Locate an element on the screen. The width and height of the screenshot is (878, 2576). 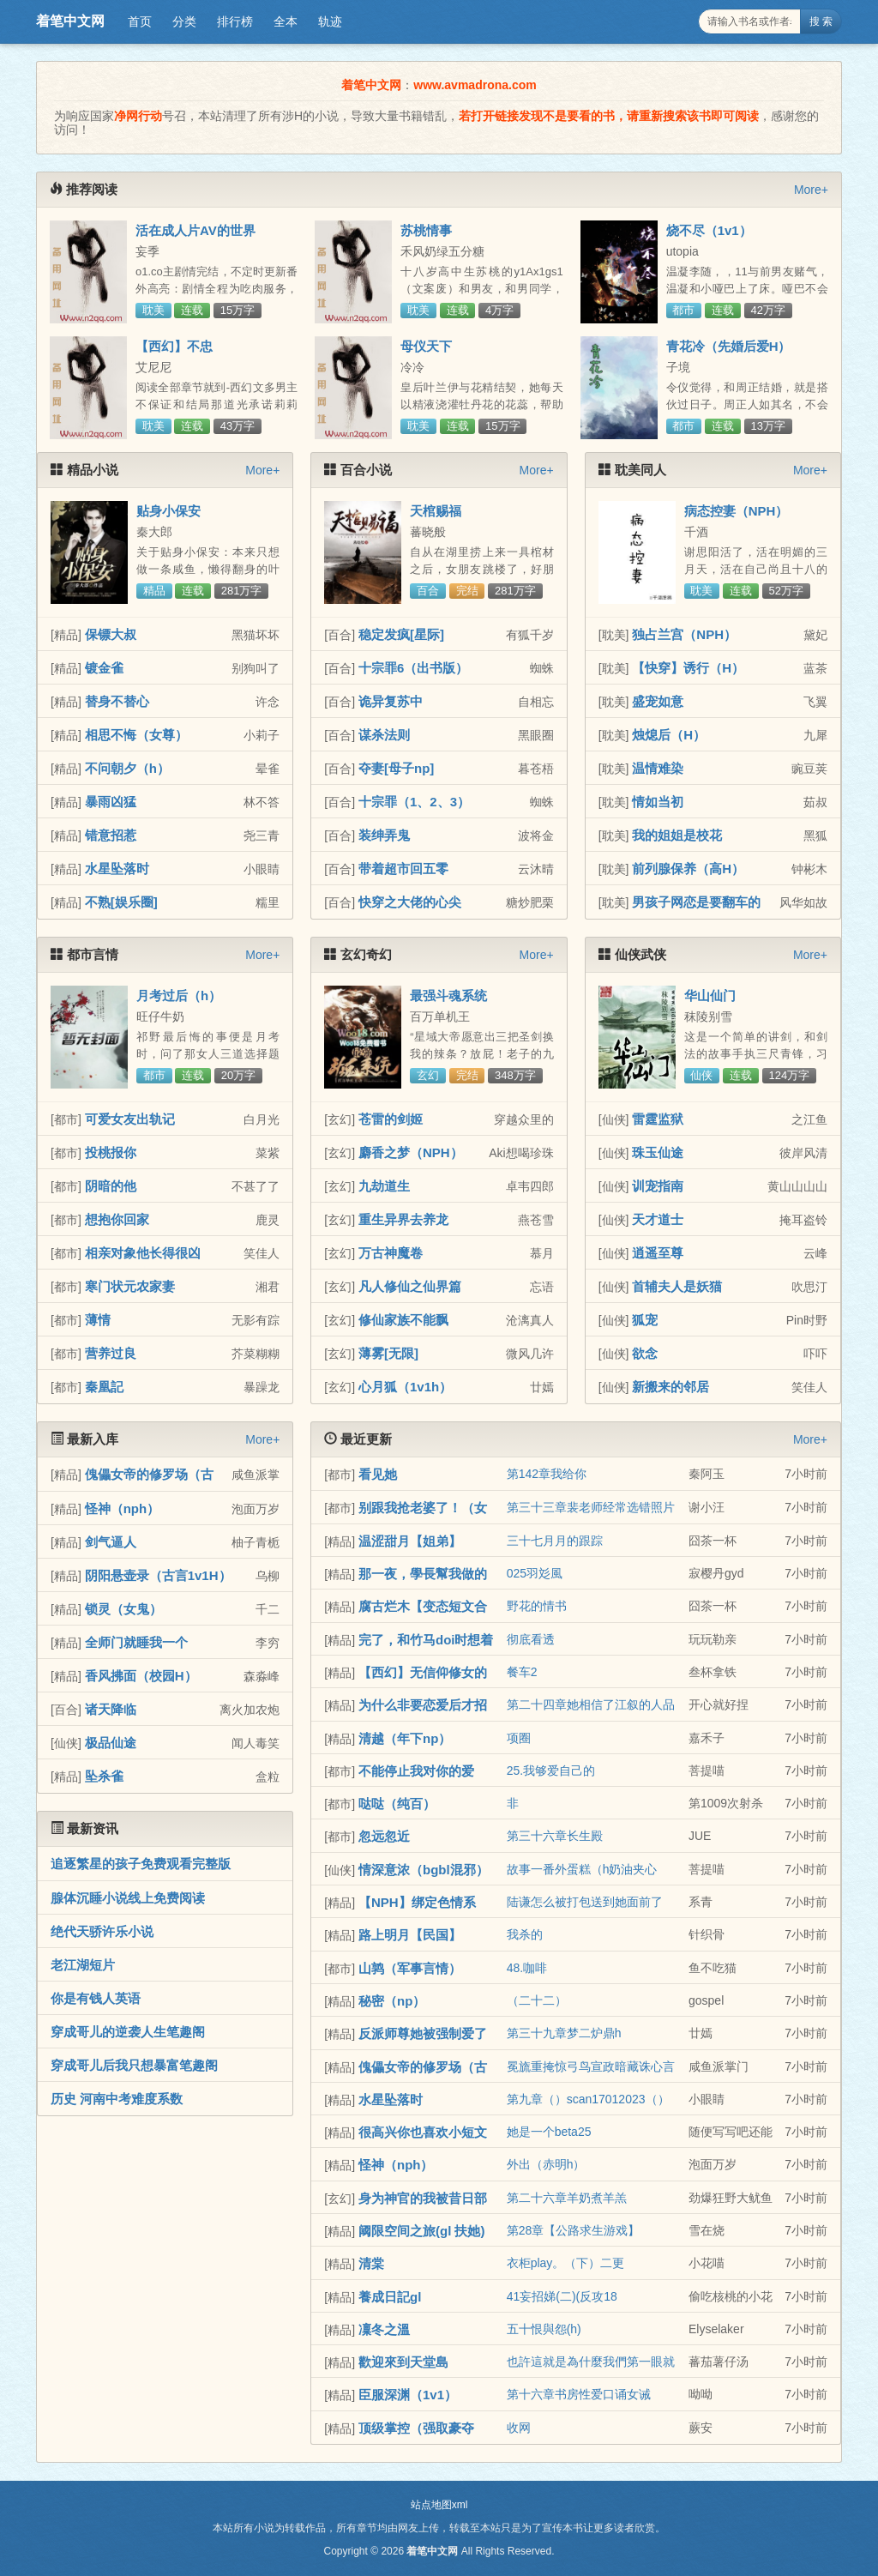
带着超市回五零 is located at coordinates (403, 868).